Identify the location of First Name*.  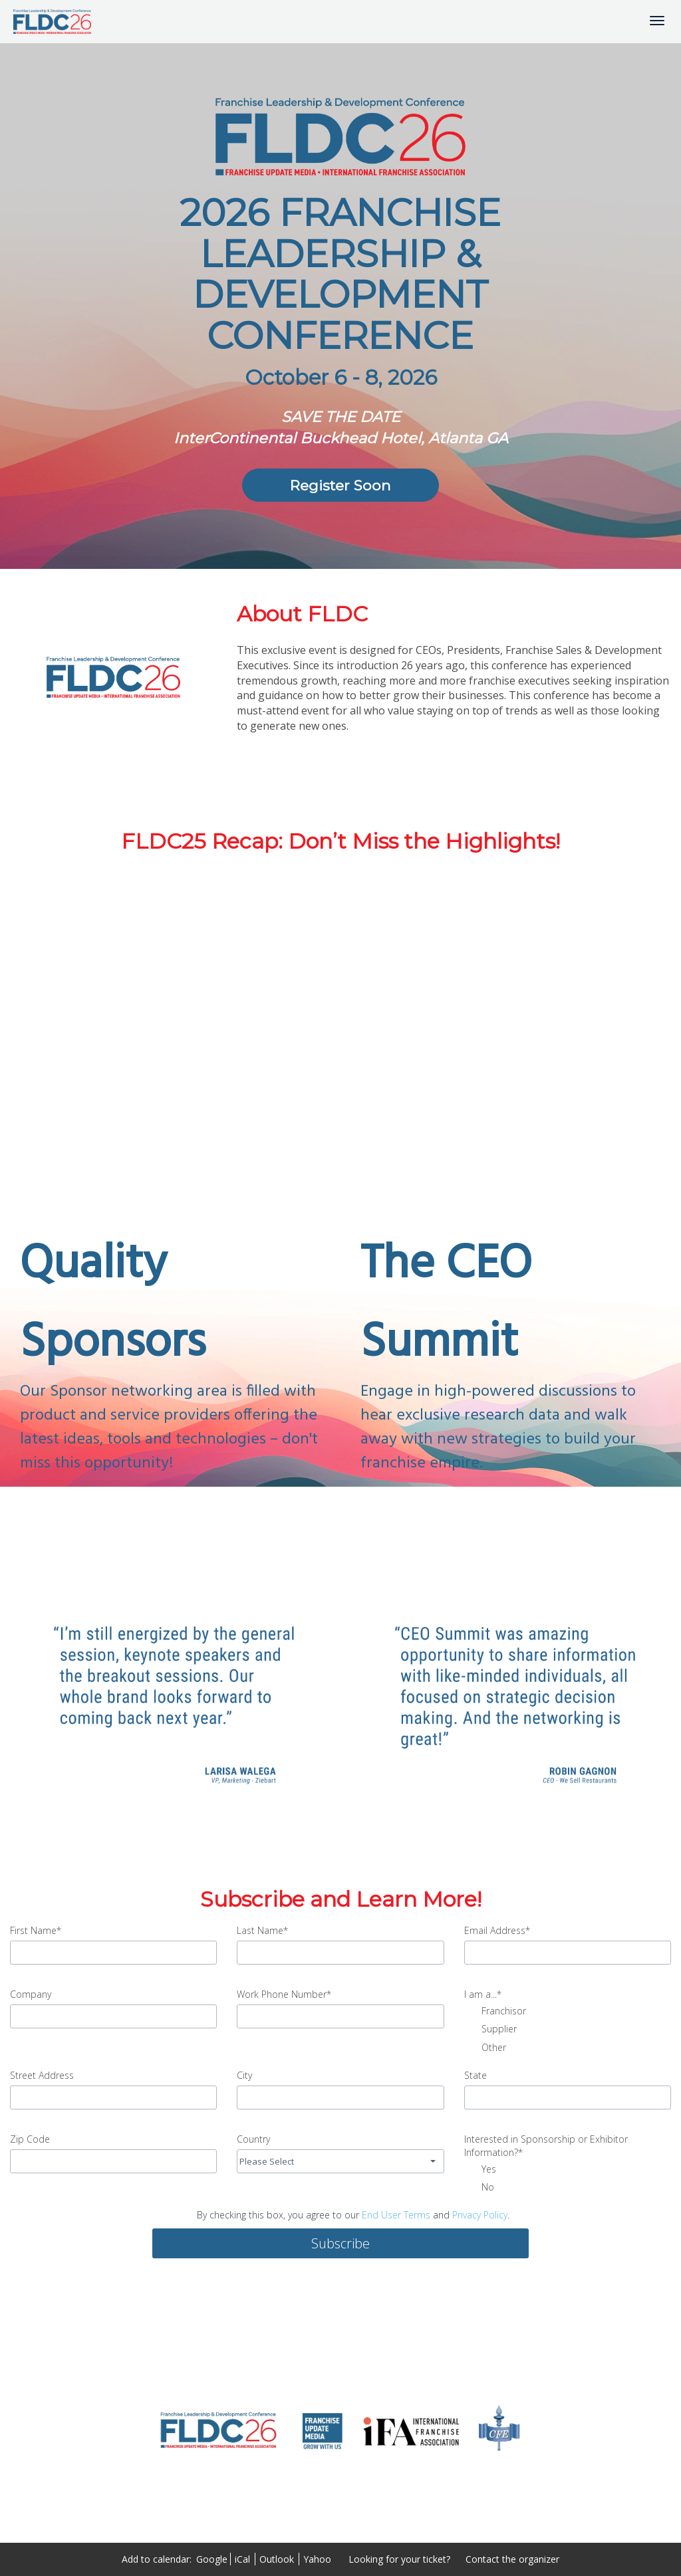
(35, 1930).